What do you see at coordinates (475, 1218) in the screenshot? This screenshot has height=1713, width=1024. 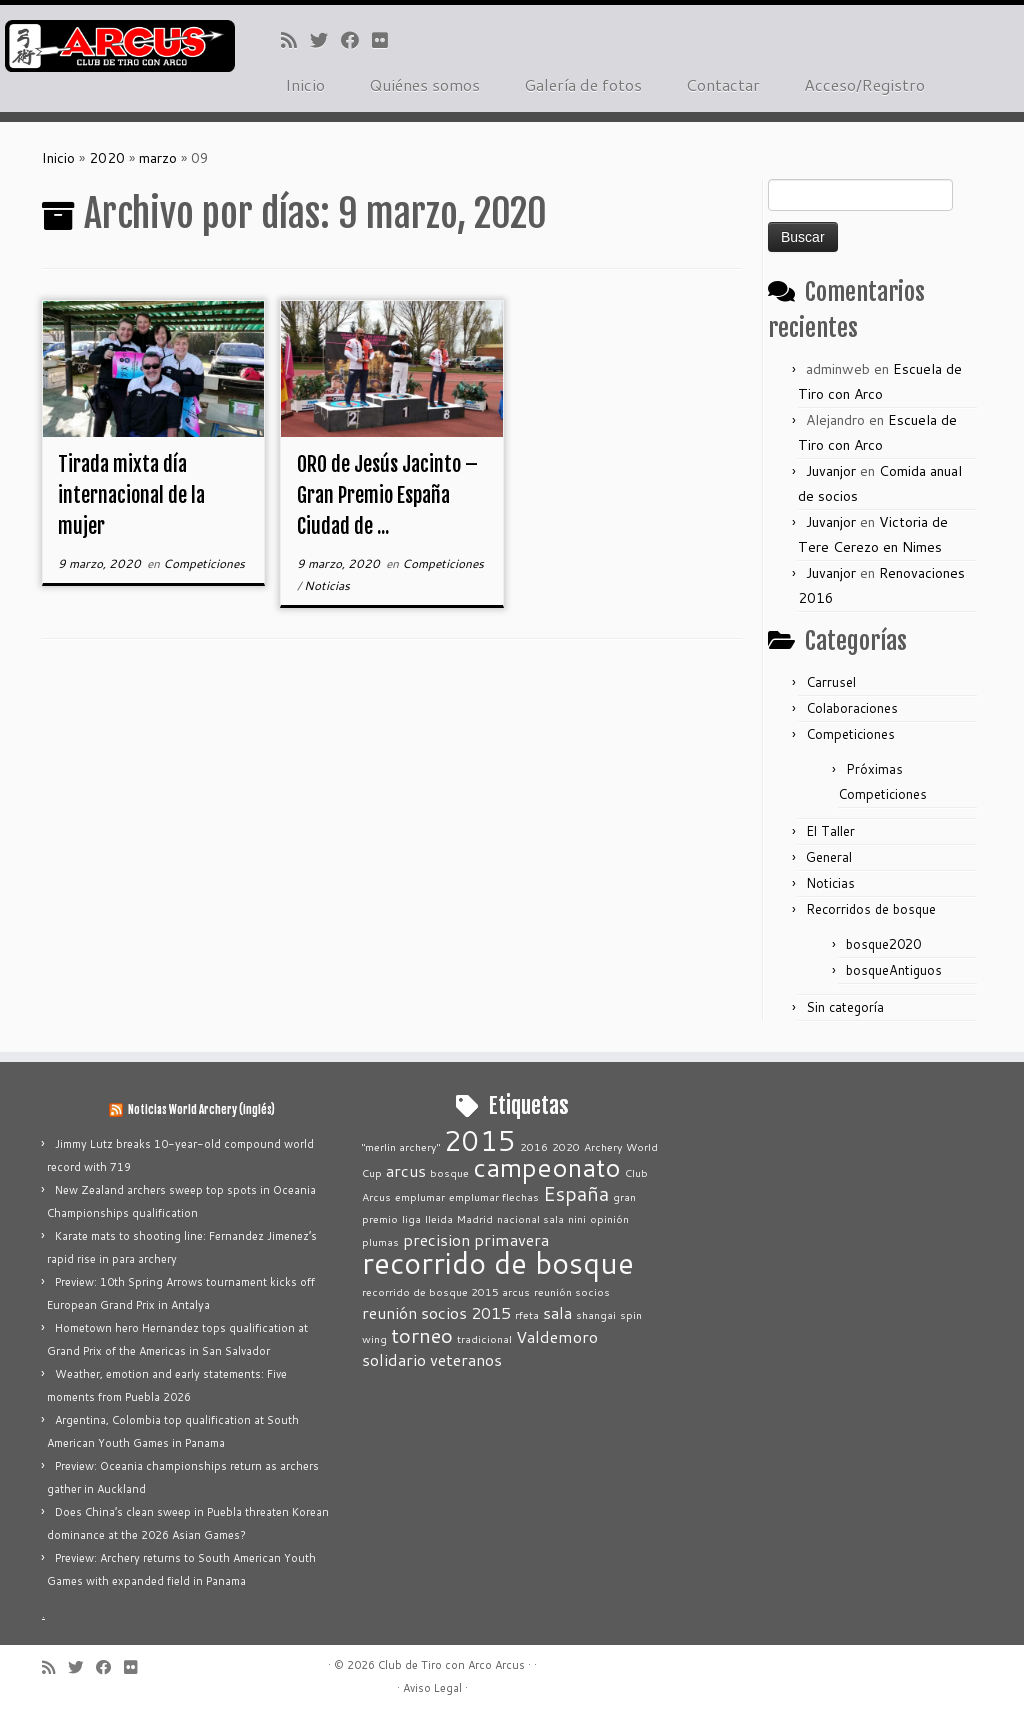 I see `Madrid [Madrid (1 elemento)]` at bounding box center [475, 1218].